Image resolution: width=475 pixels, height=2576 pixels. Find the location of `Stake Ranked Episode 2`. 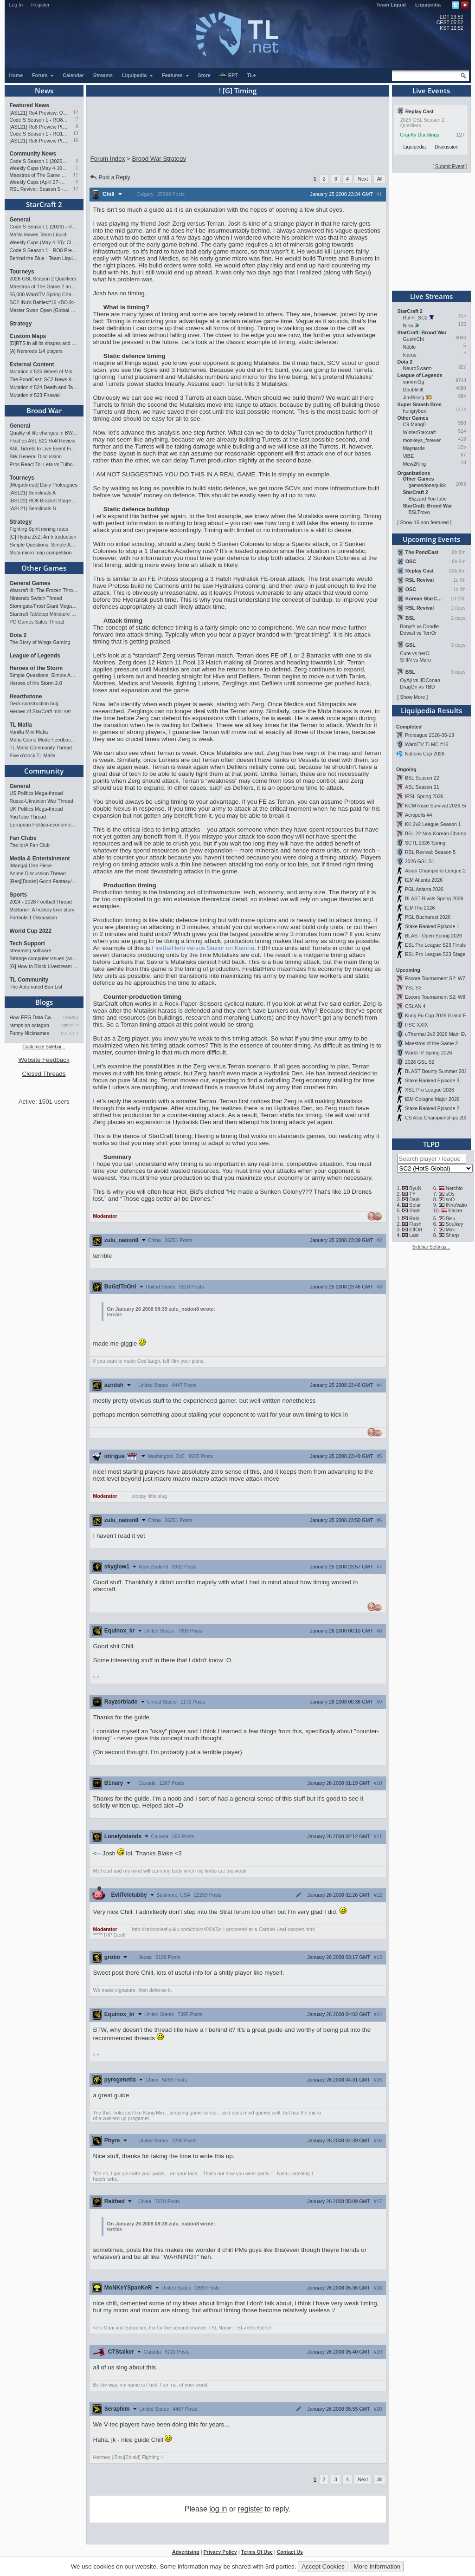

Stake Ranked Episode 2 is located at coordinates (432, 1108).